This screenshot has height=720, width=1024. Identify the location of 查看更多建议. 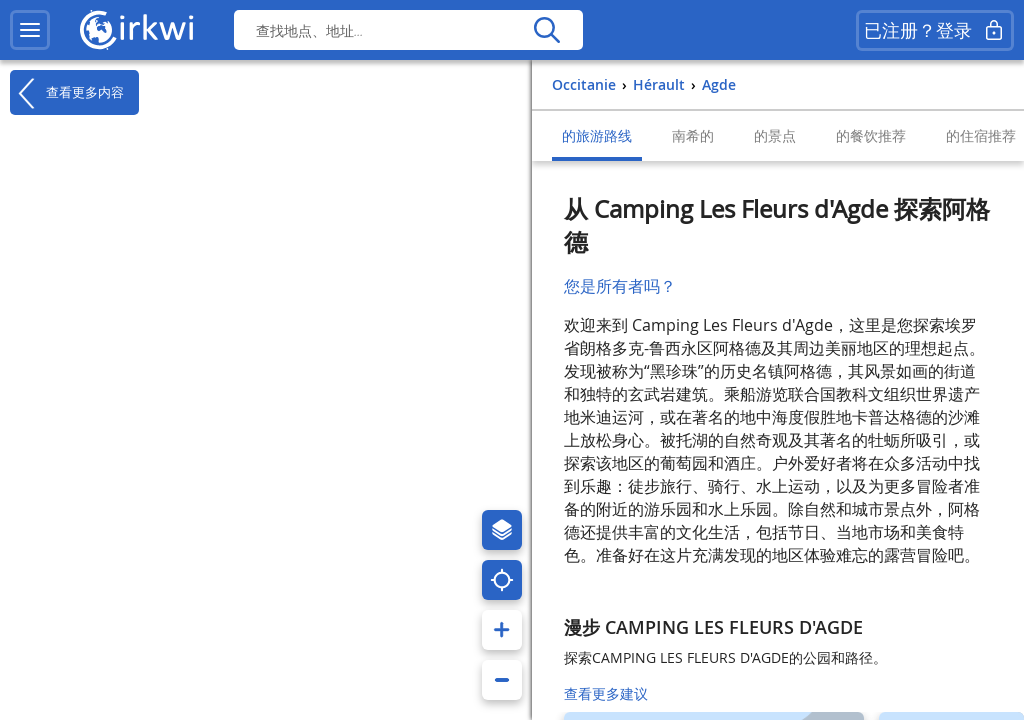
(606, 693).